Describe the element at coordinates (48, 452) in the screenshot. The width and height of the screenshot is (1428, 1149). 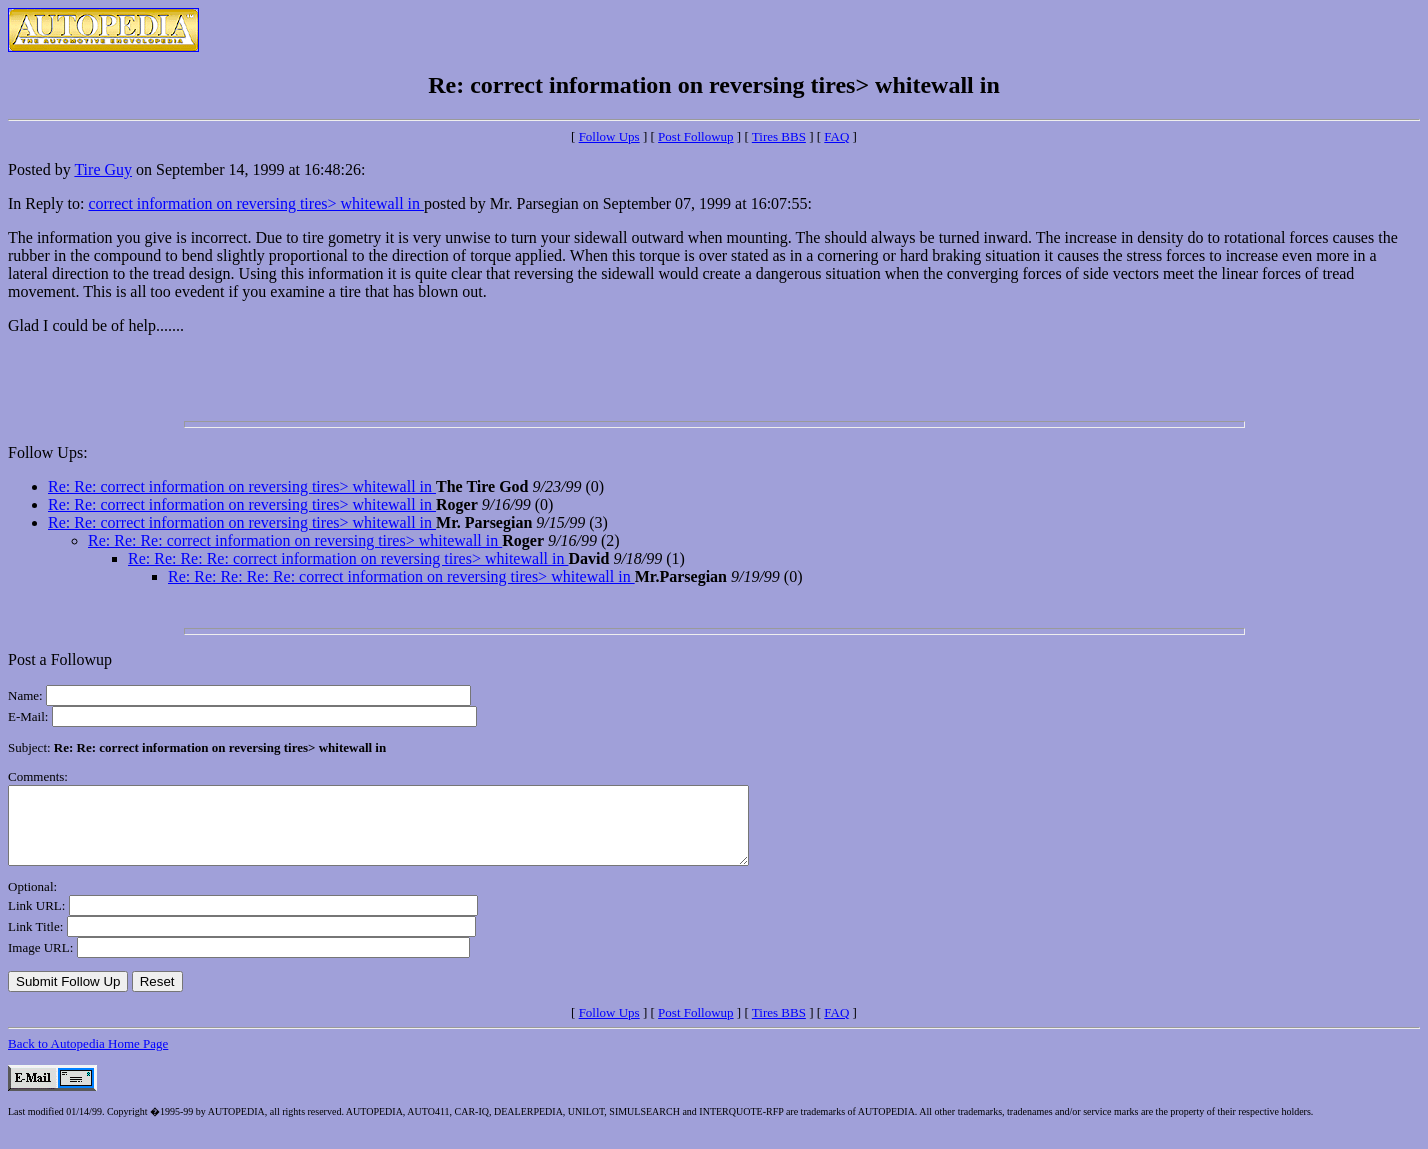
I see `Follow Ups:` at that location.